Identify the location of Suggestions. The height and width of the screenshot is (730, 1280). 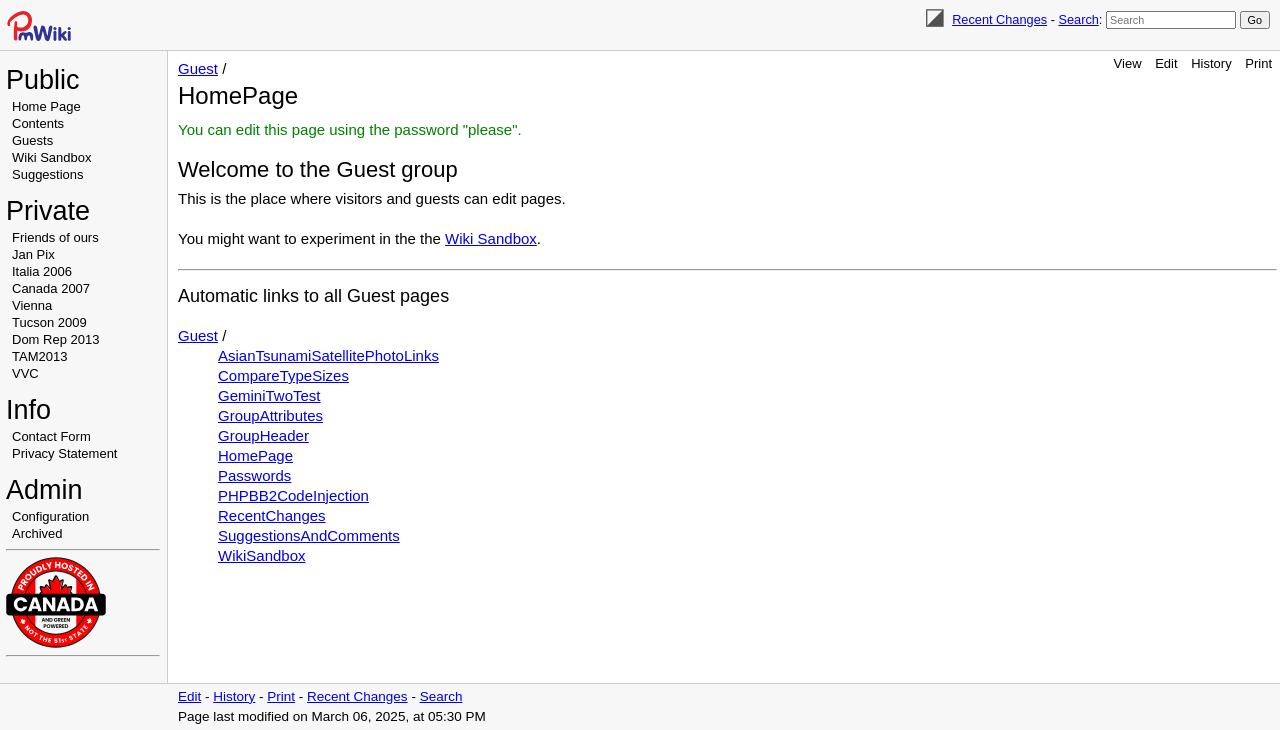
(48, 174).